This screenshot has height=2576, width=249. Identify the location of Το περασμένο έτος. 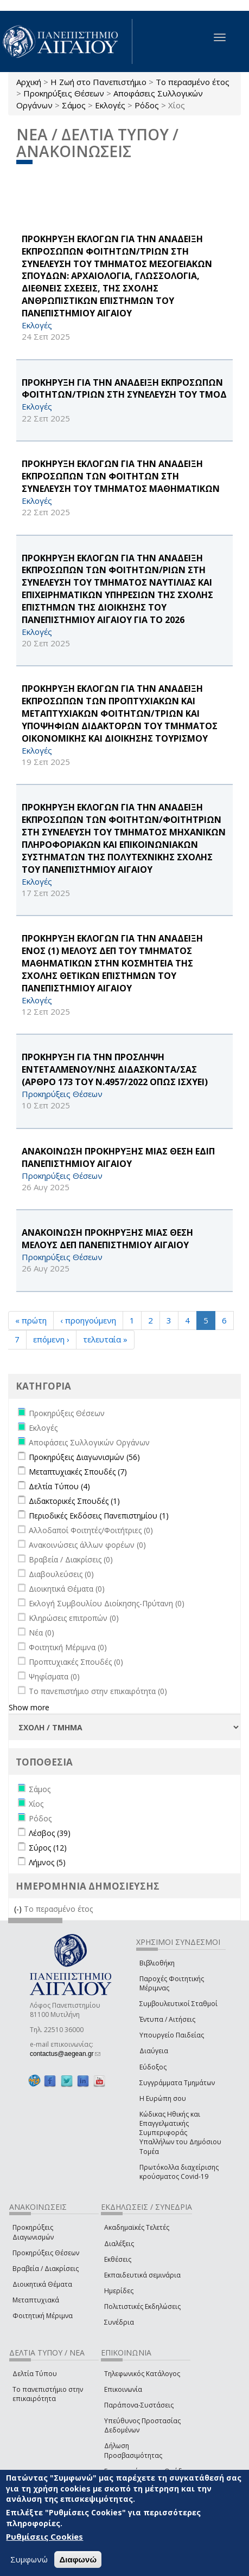
(192, 81).